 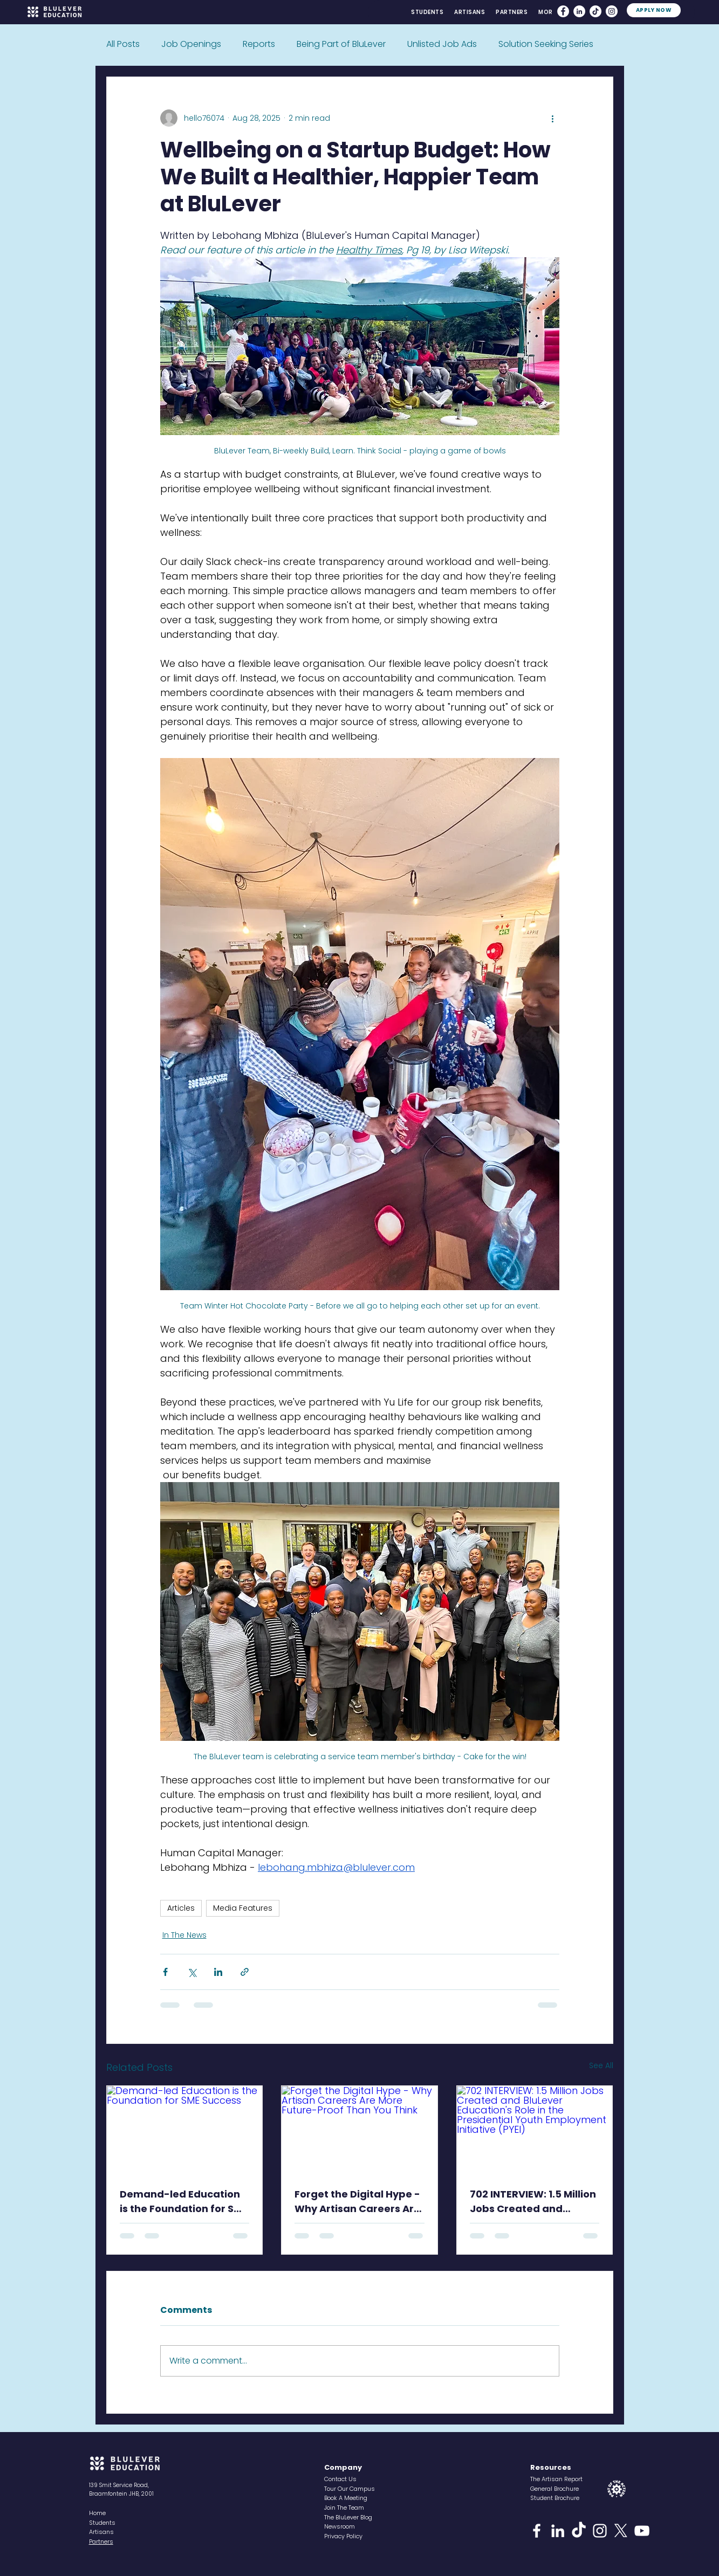 What do you see at coordinates (595, 11) in the screenshot?
I see `[TikTok]` at bounding box center [595, 11].